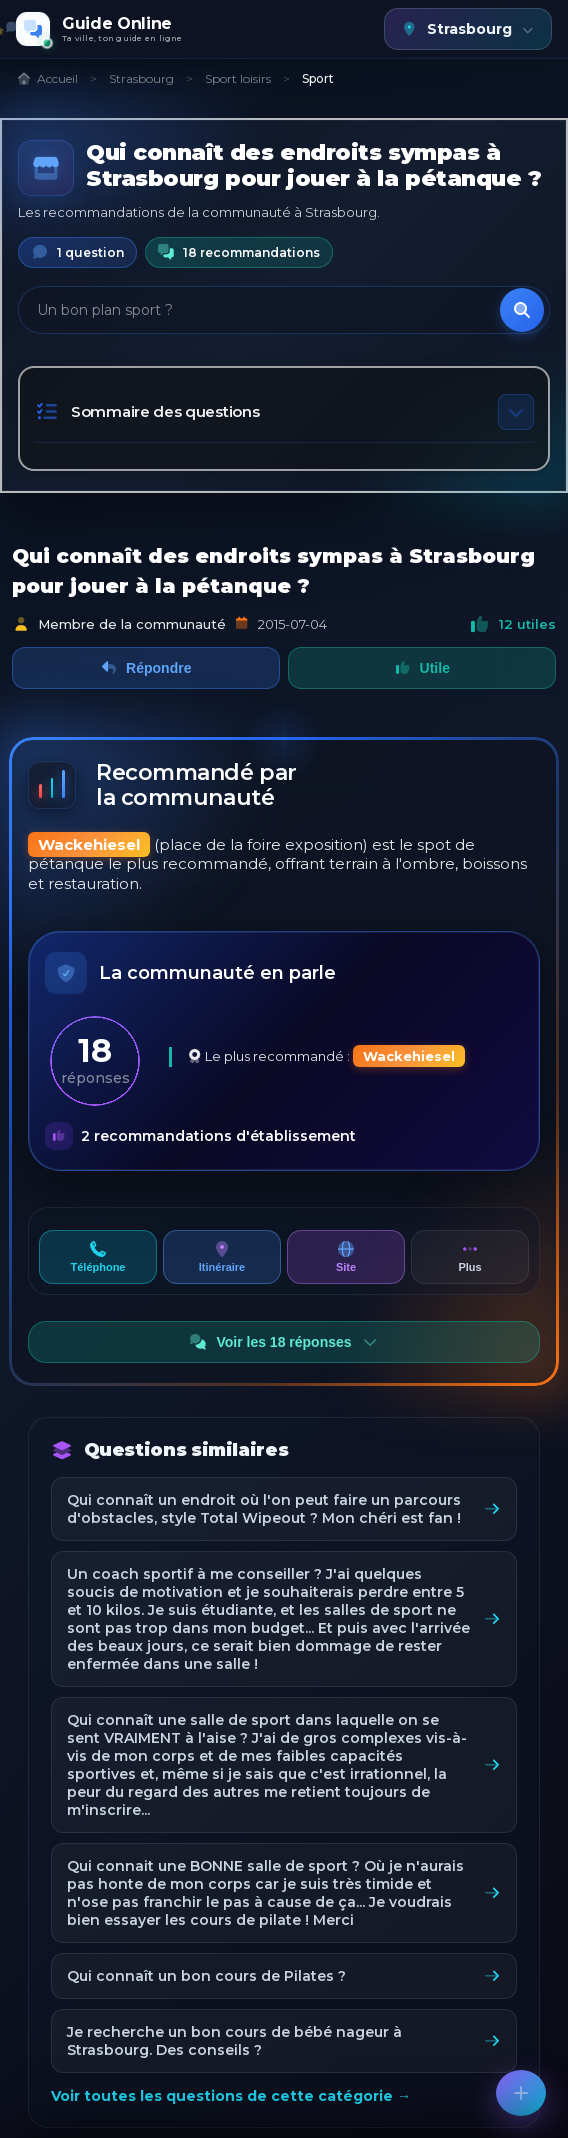 This screenshot has width=568, height=2138. What do you see at coordinates (231, 2096) in the screenshot?
I see `Voir toutes les questions de cette catégorie →` at bounding box center [231, 2096].